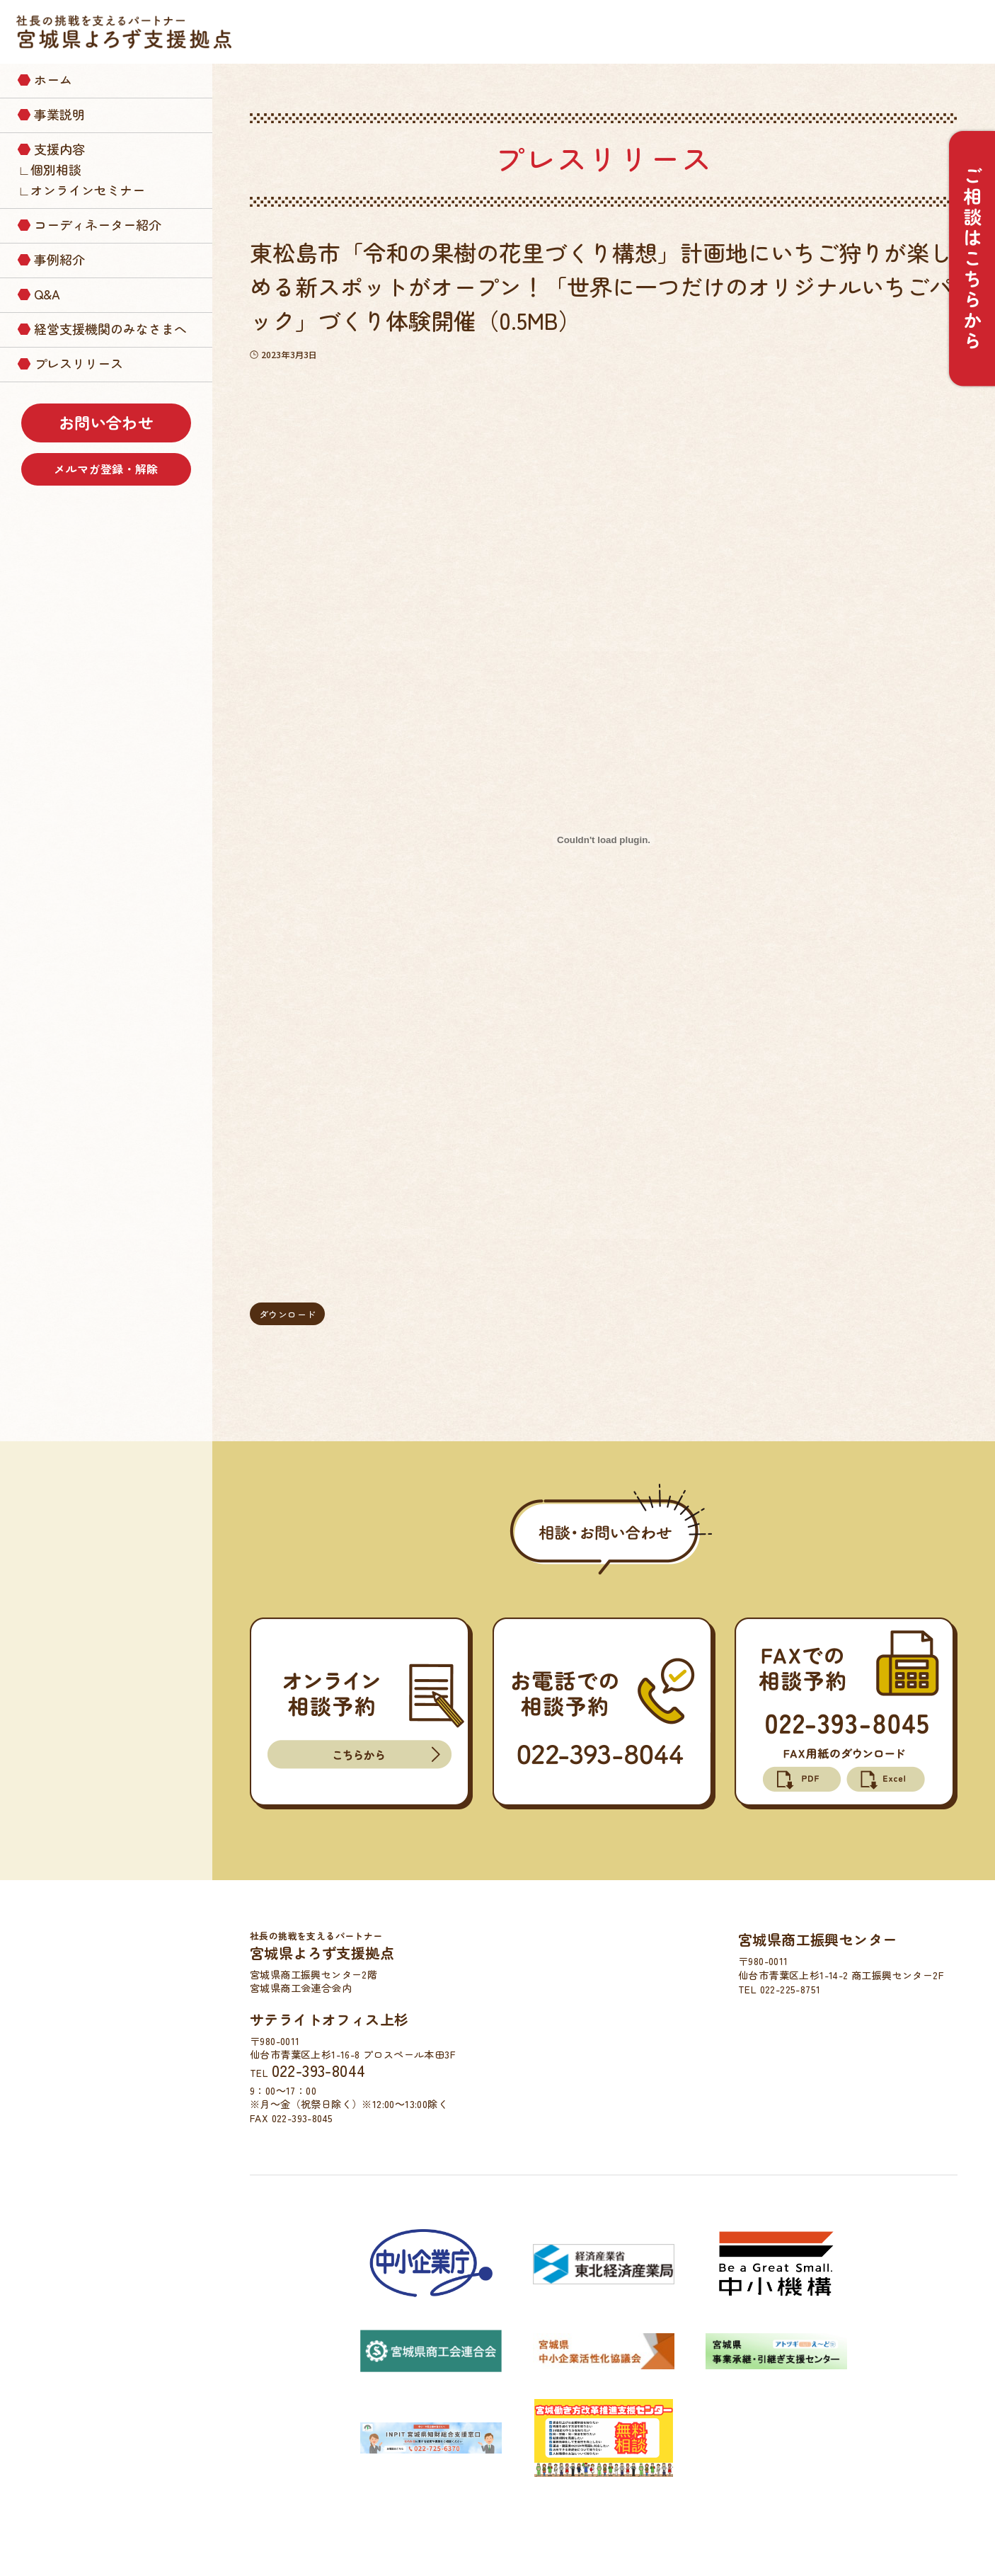 Image resolution: width=995 pixels, height=2576 pixels. What do you see at coordinates (47, 293) in the screenshot?
I see `Q&A` at bounding box center [47, 293].